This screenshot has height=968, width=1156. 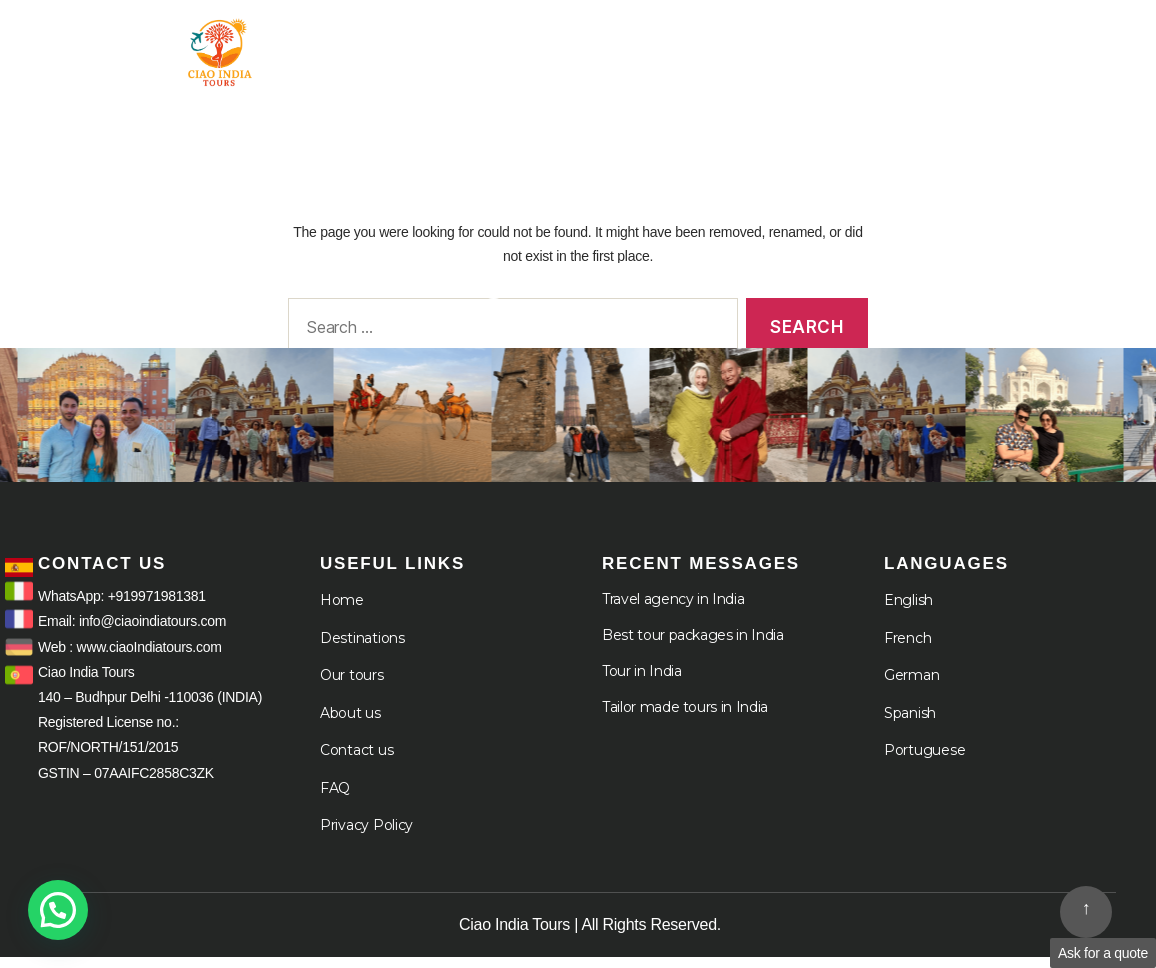 I want to click on Travel agency in India, so click(x=673, y=610).